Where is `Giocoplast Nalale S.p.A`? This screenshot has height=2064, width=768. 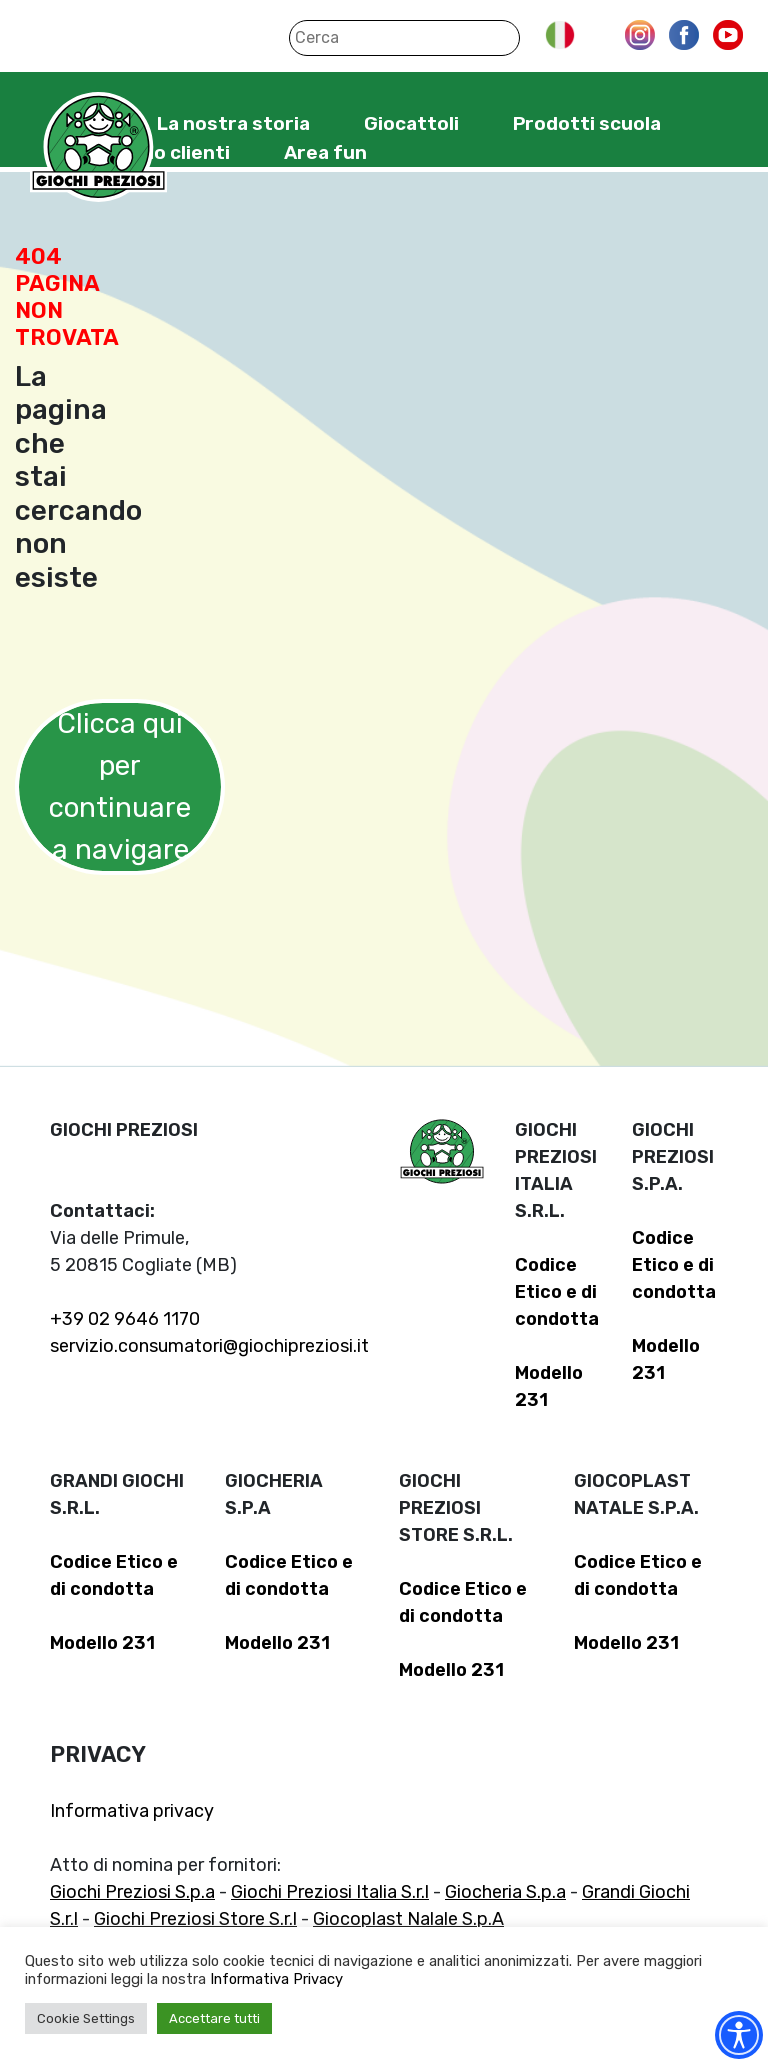
Giocoplast Nalale S.p.A is located at coordinates (408, 1919).